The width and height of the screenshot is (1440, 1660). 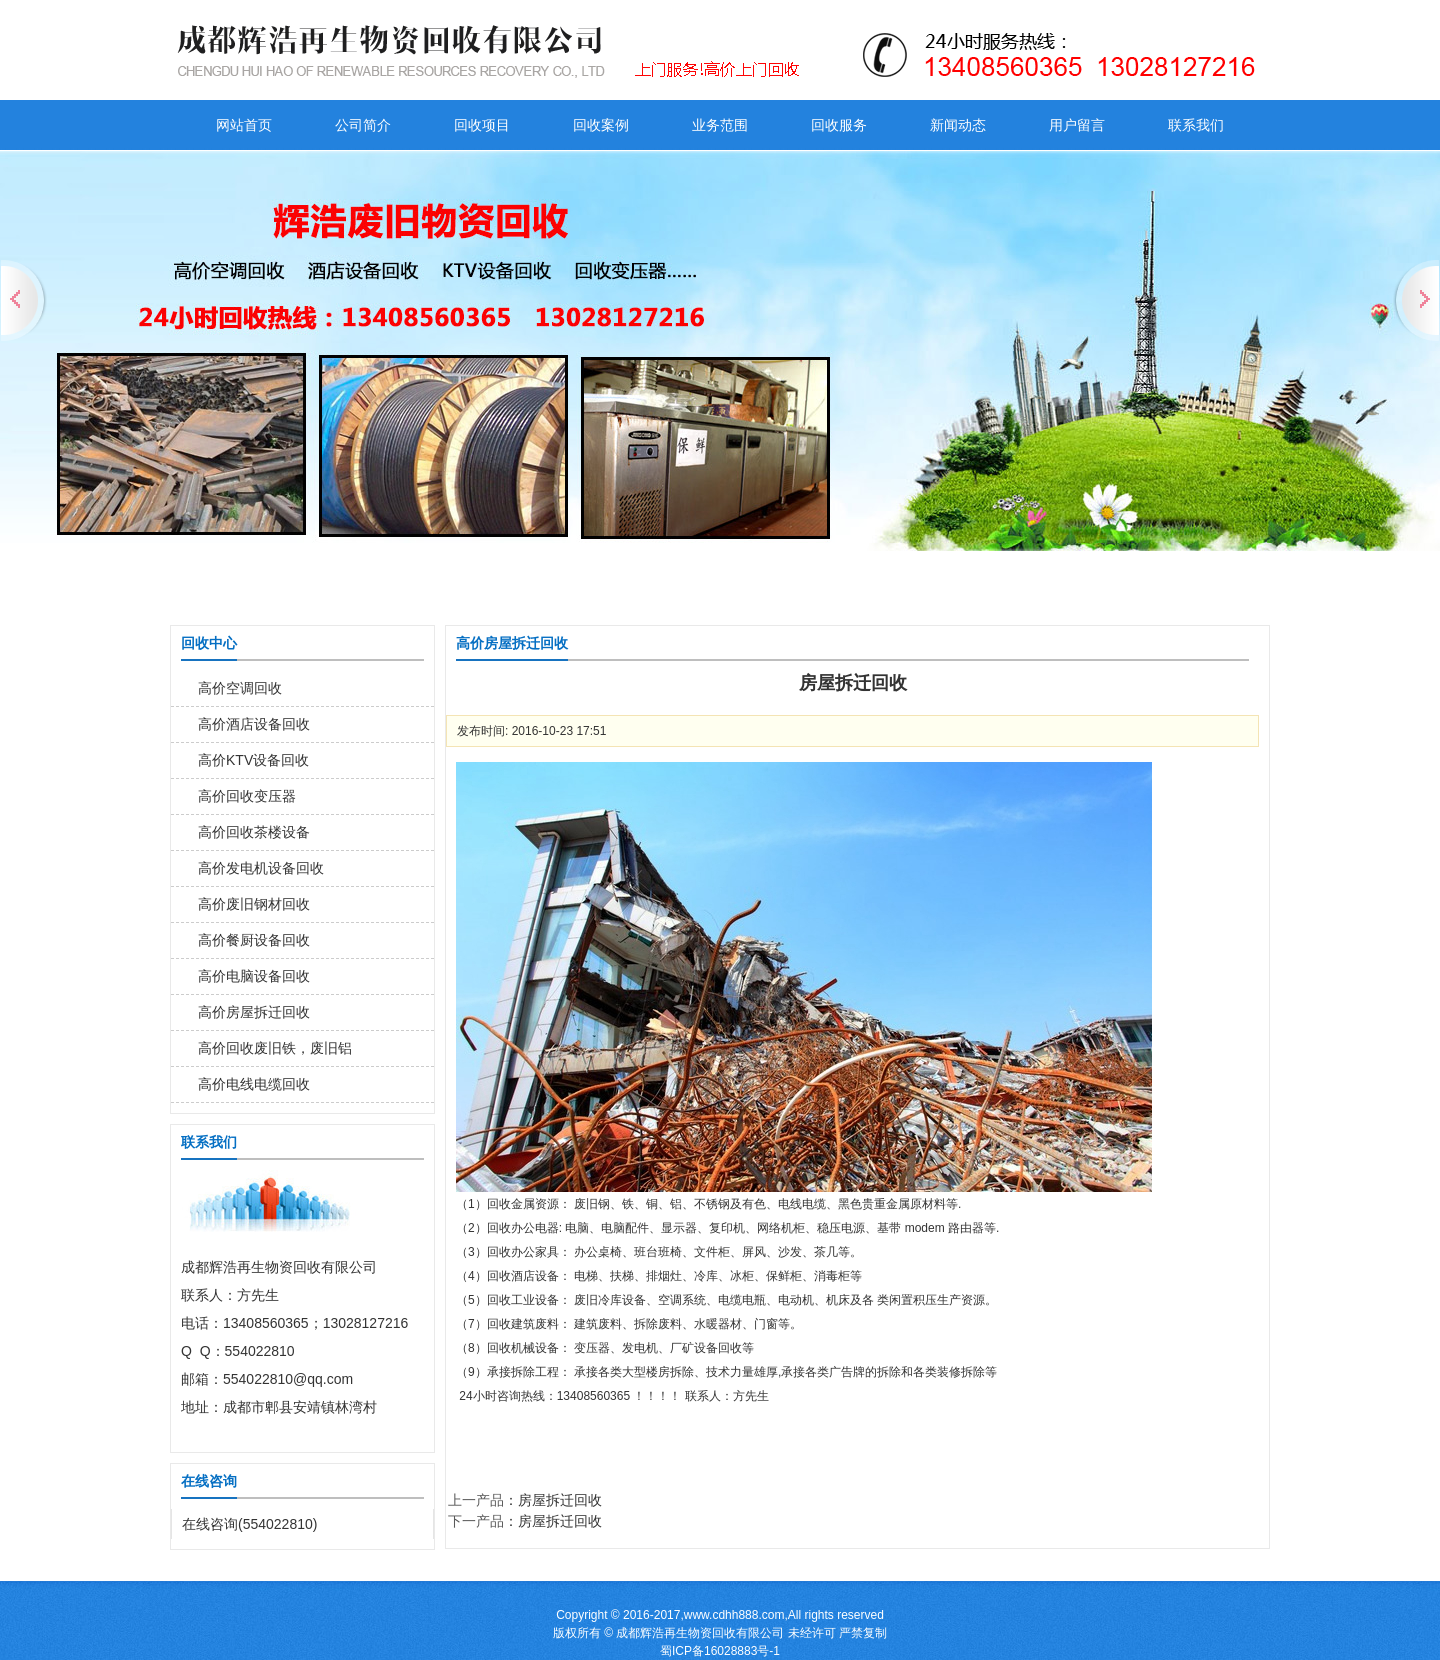 What do you see at coordinates (1196, 125) in the screenshot?
I see `联系我们` at bounding box center [1196, 125].